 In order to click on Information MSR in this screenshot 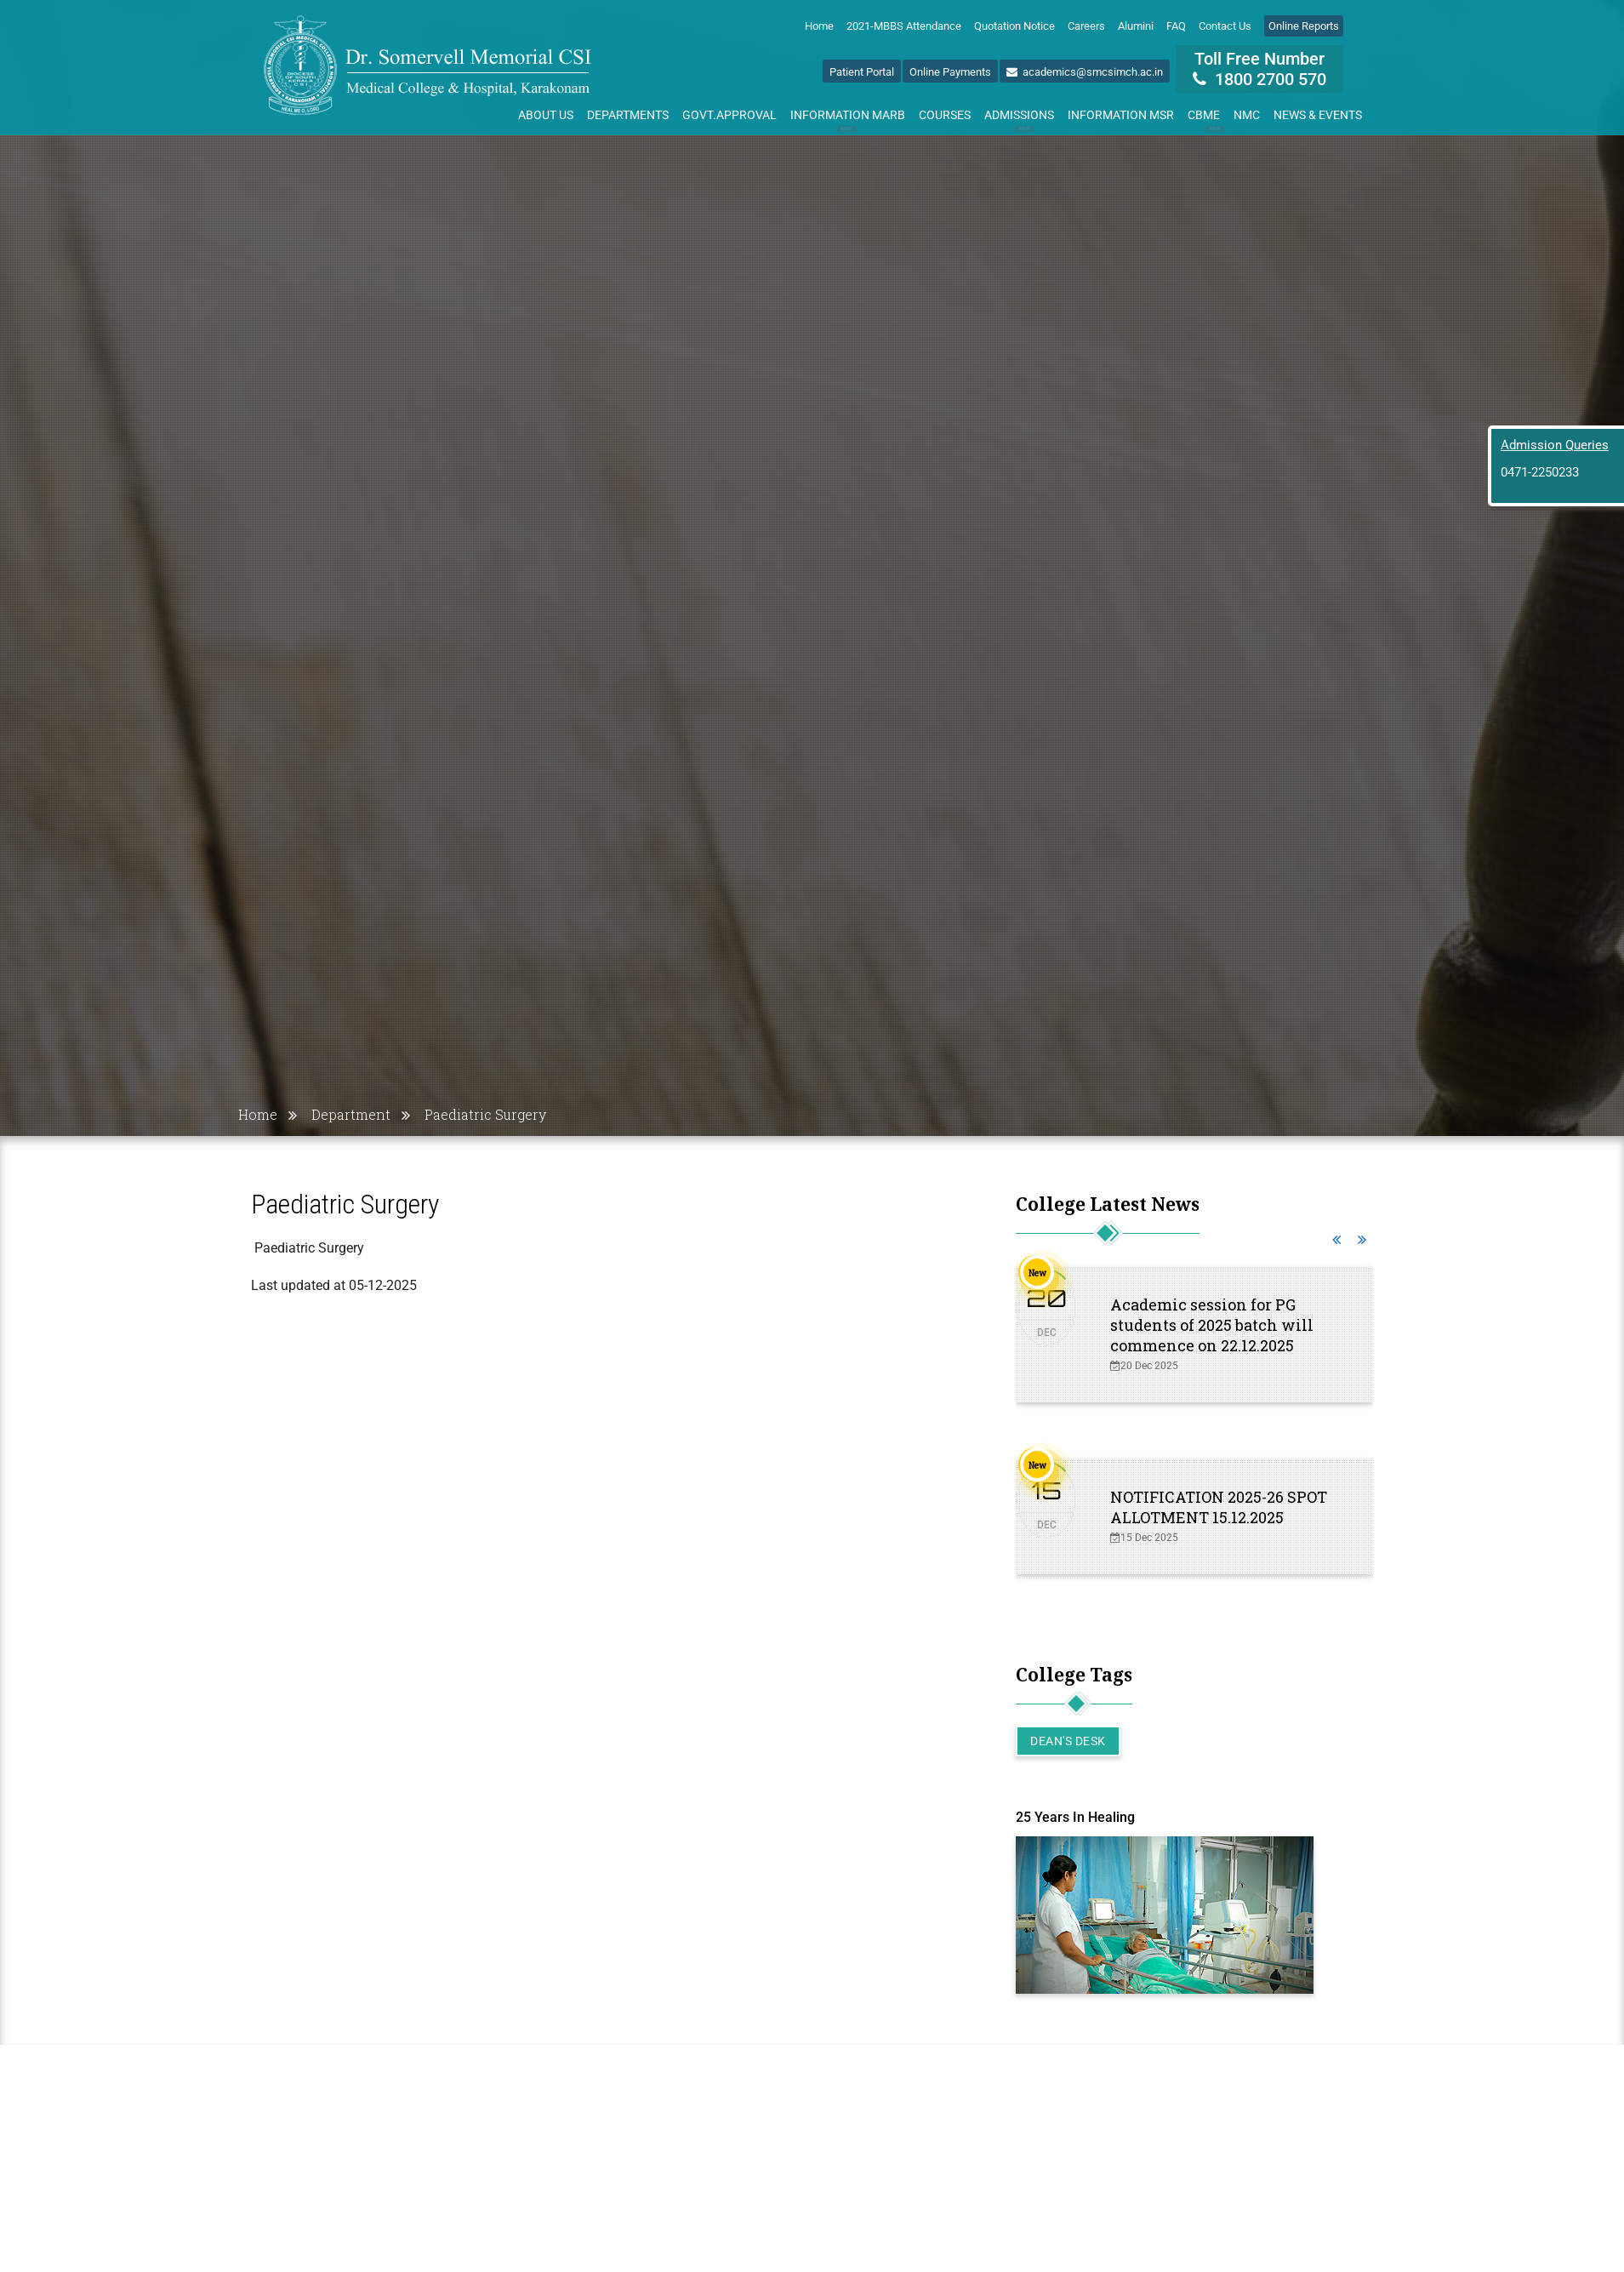, I will do `click(1121, 115)`.